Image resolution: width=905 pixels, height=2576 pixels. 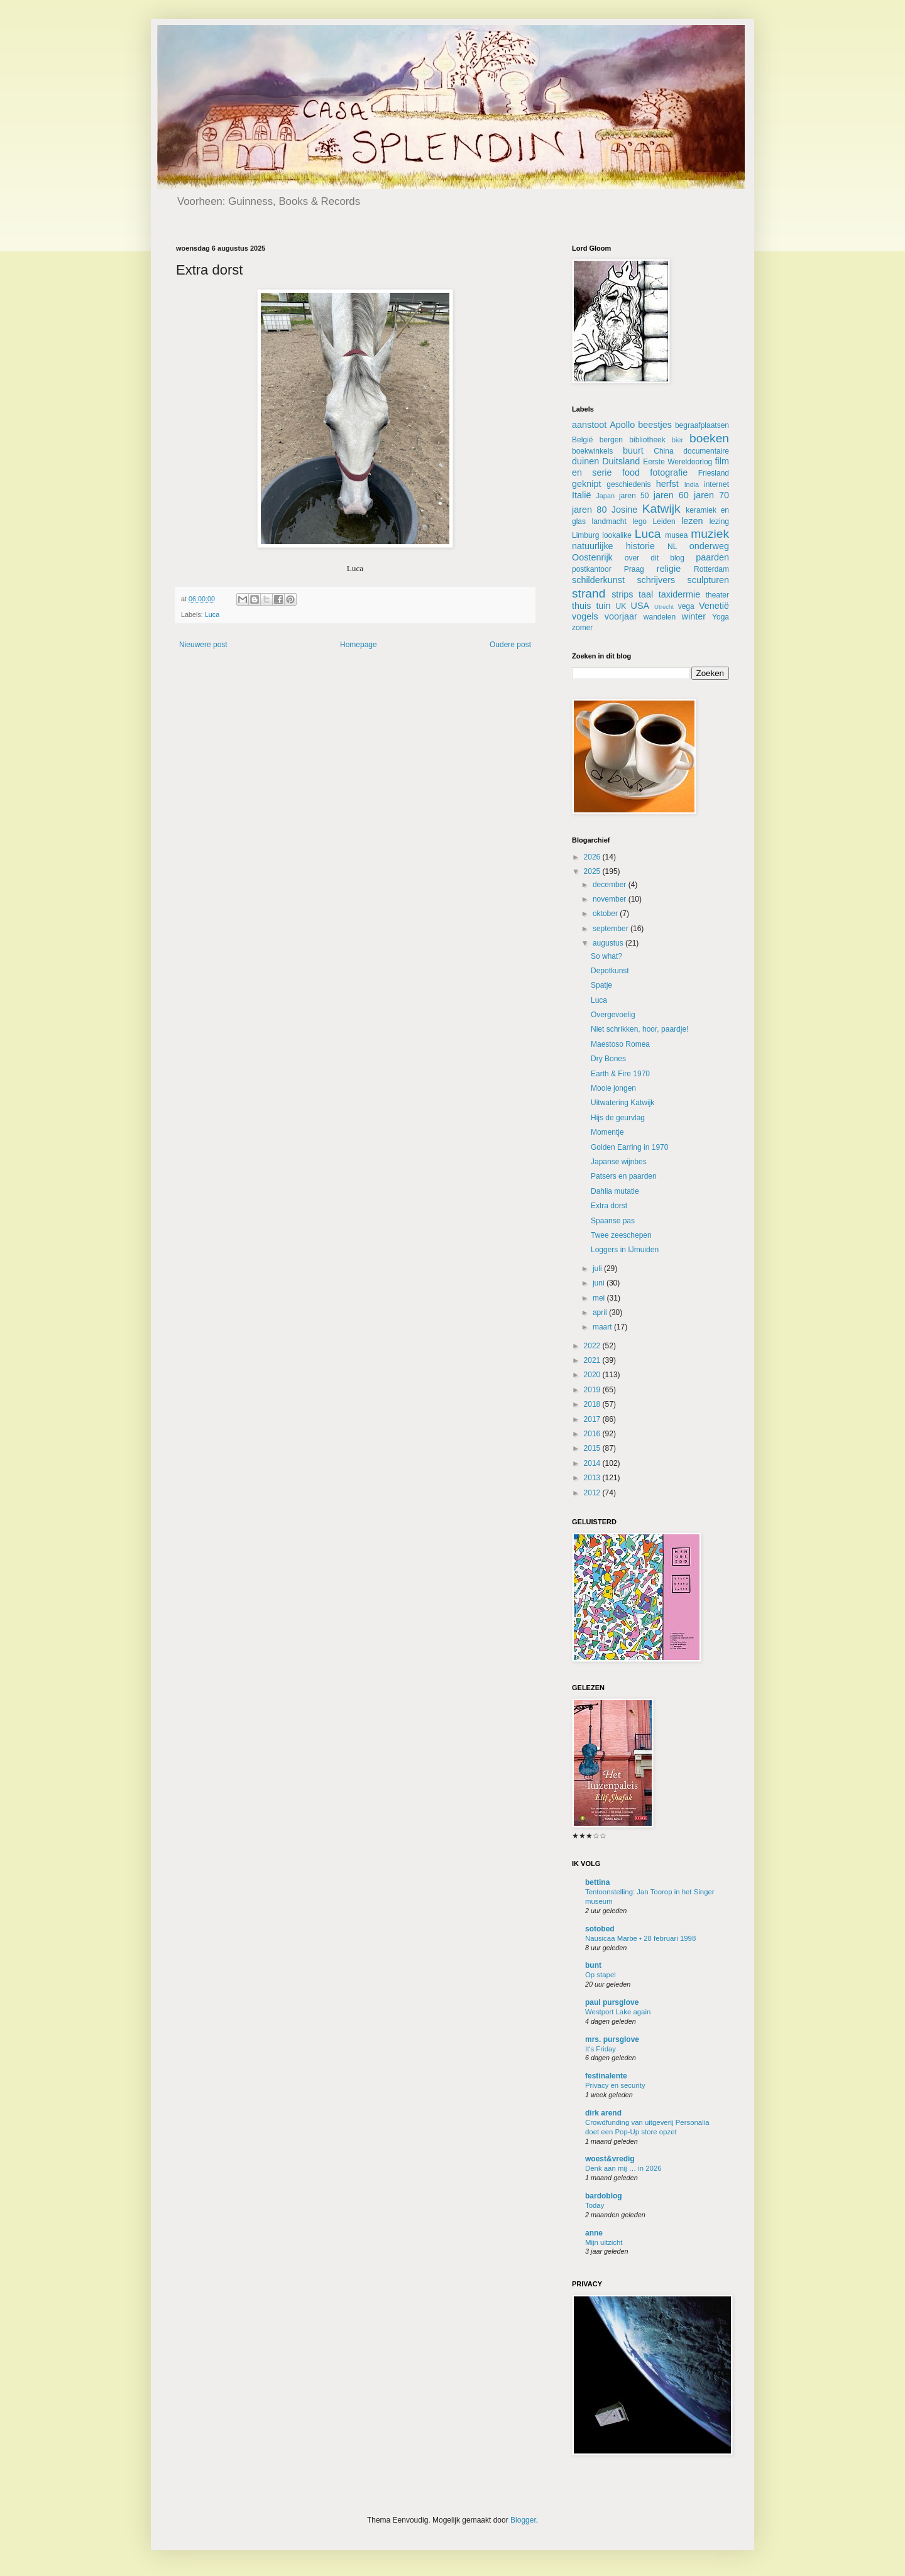 I want to click on juni, so click(x=599, y=1283).